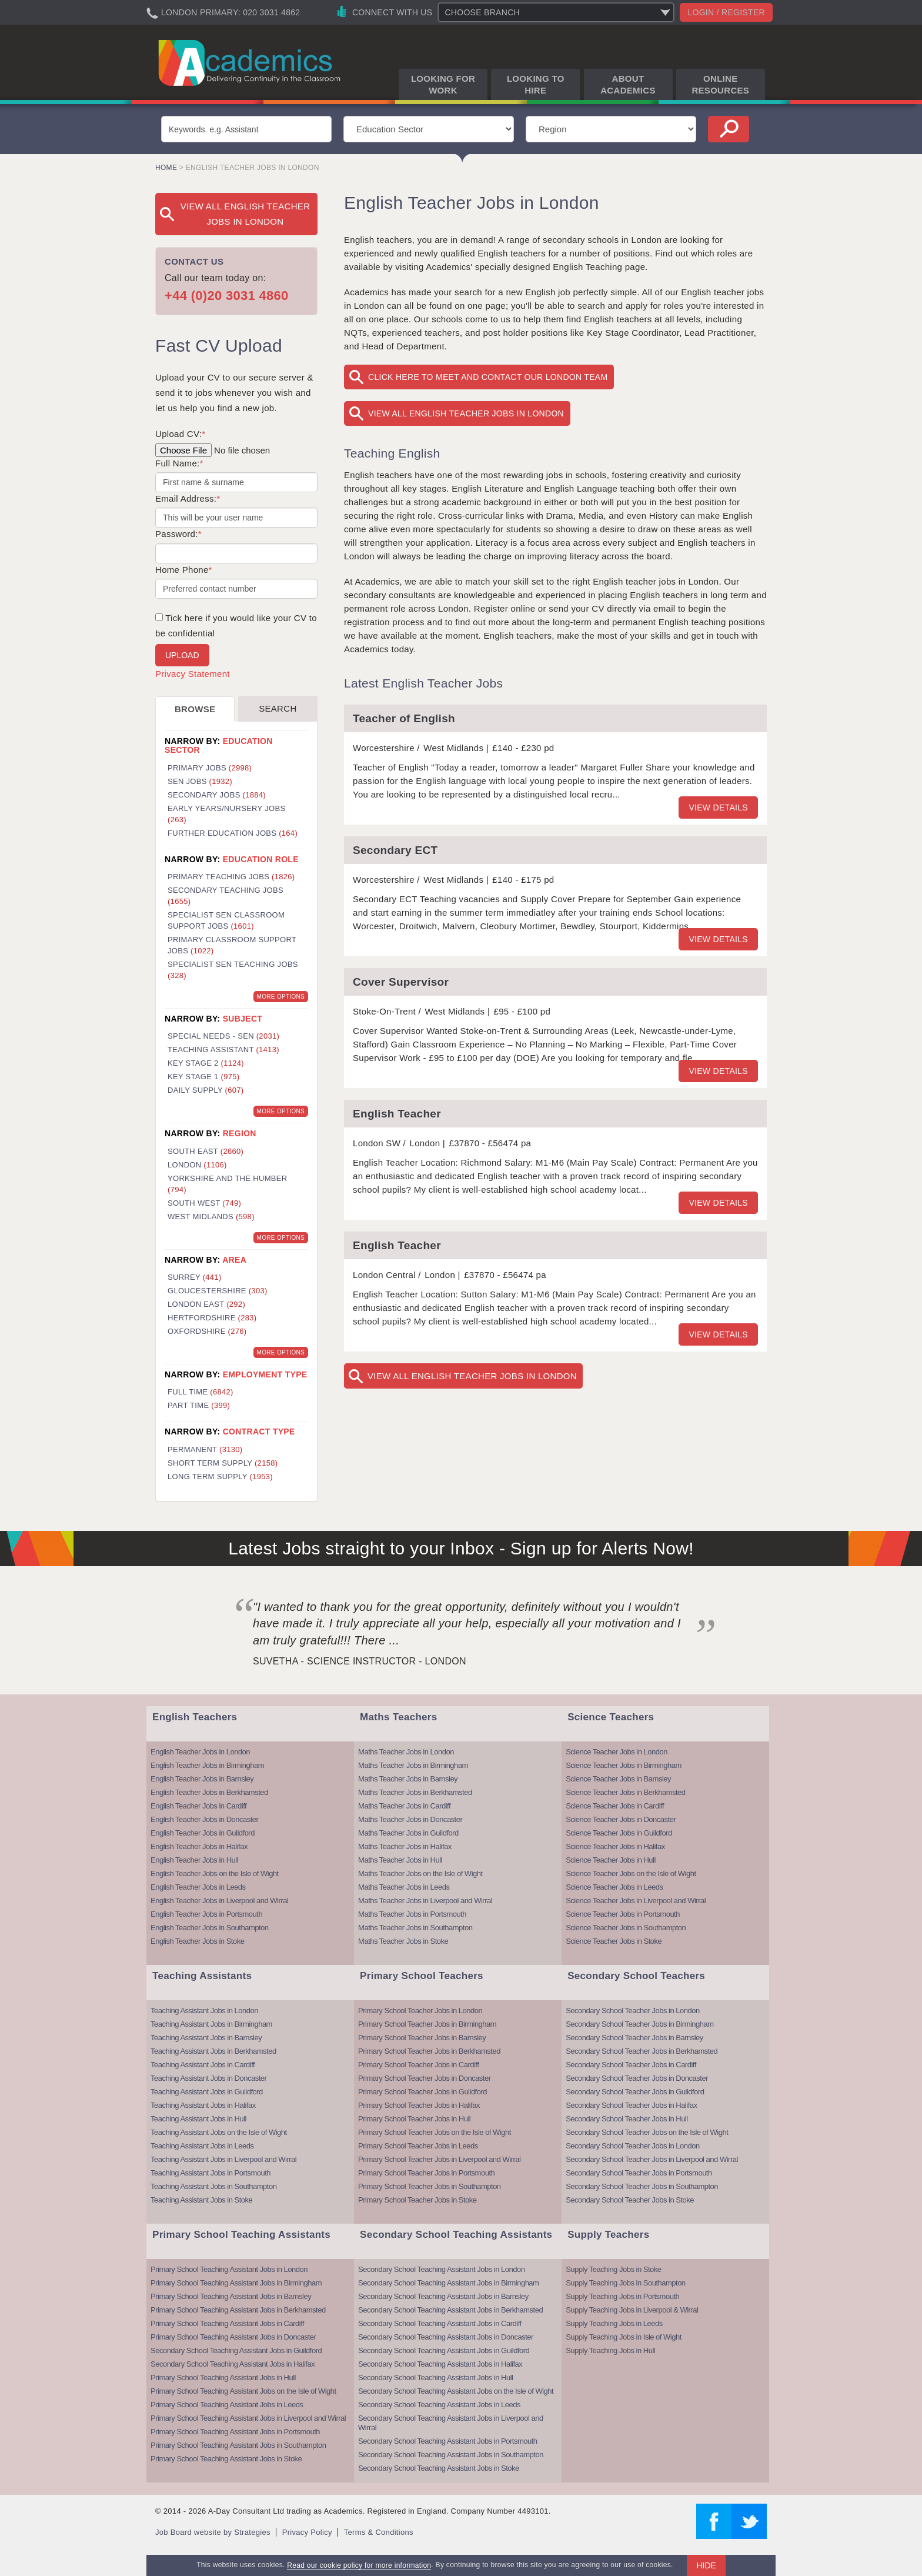 This screenshot has height=2576, width=922. What do you see at coordinates (441, 2269) in the screenshot?
I see `Secondary School Teaching Assistant Jobs in London` at bounding box center [441, 2269].